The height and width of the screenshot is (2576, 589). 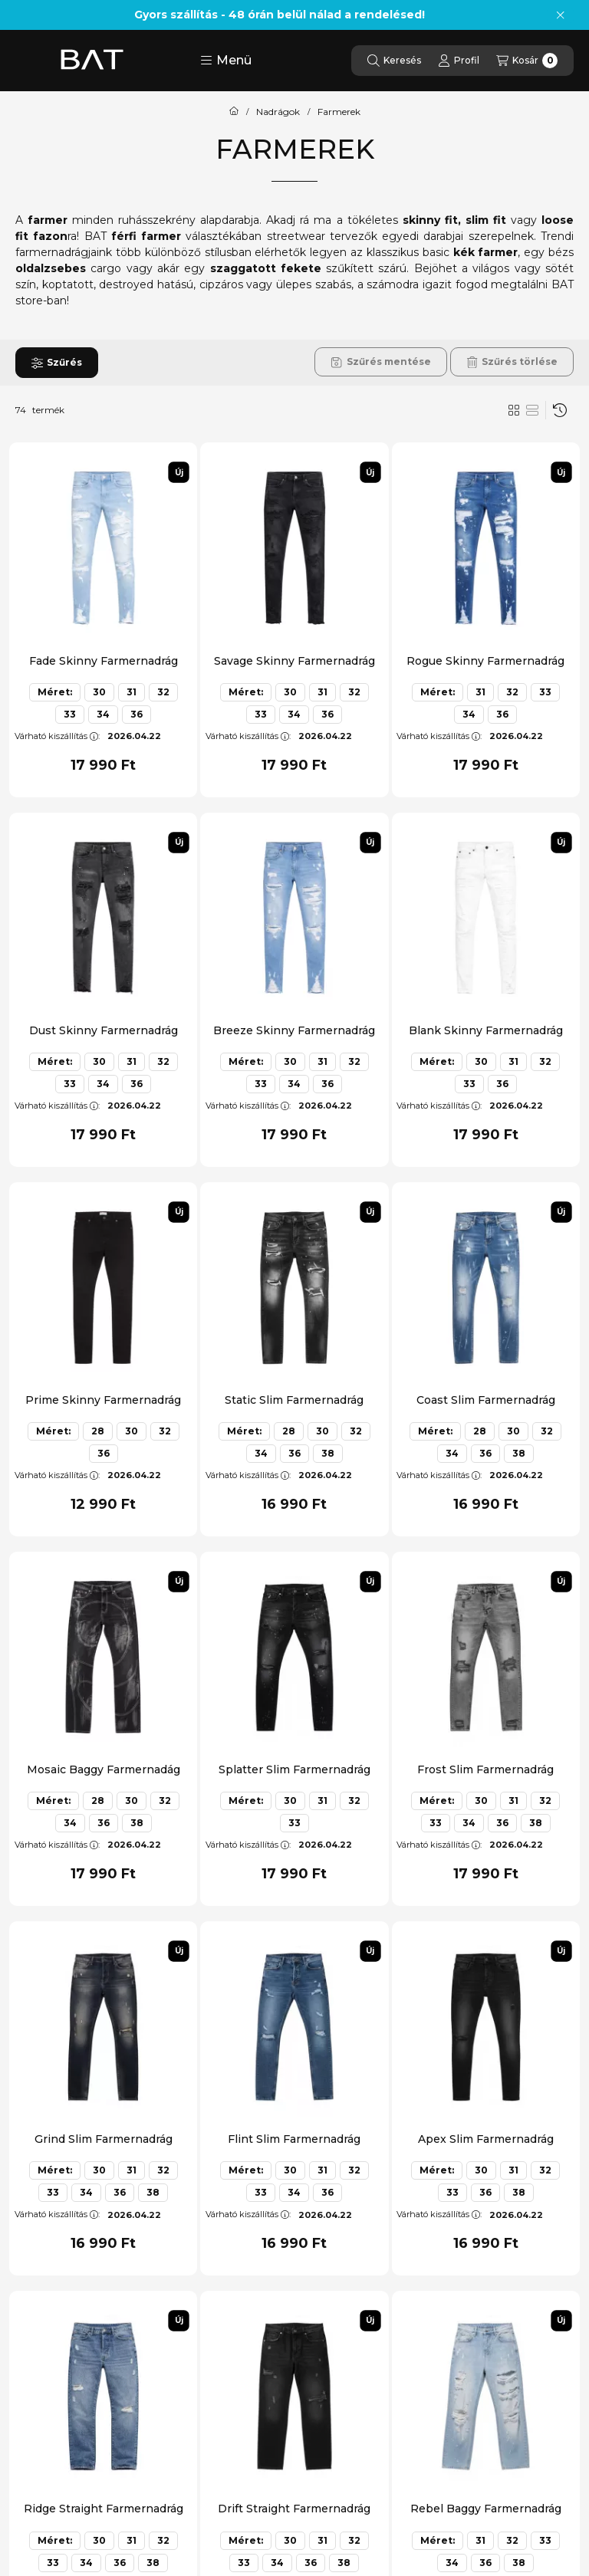 I want to click on Méret:, so click(x=55, y=692).